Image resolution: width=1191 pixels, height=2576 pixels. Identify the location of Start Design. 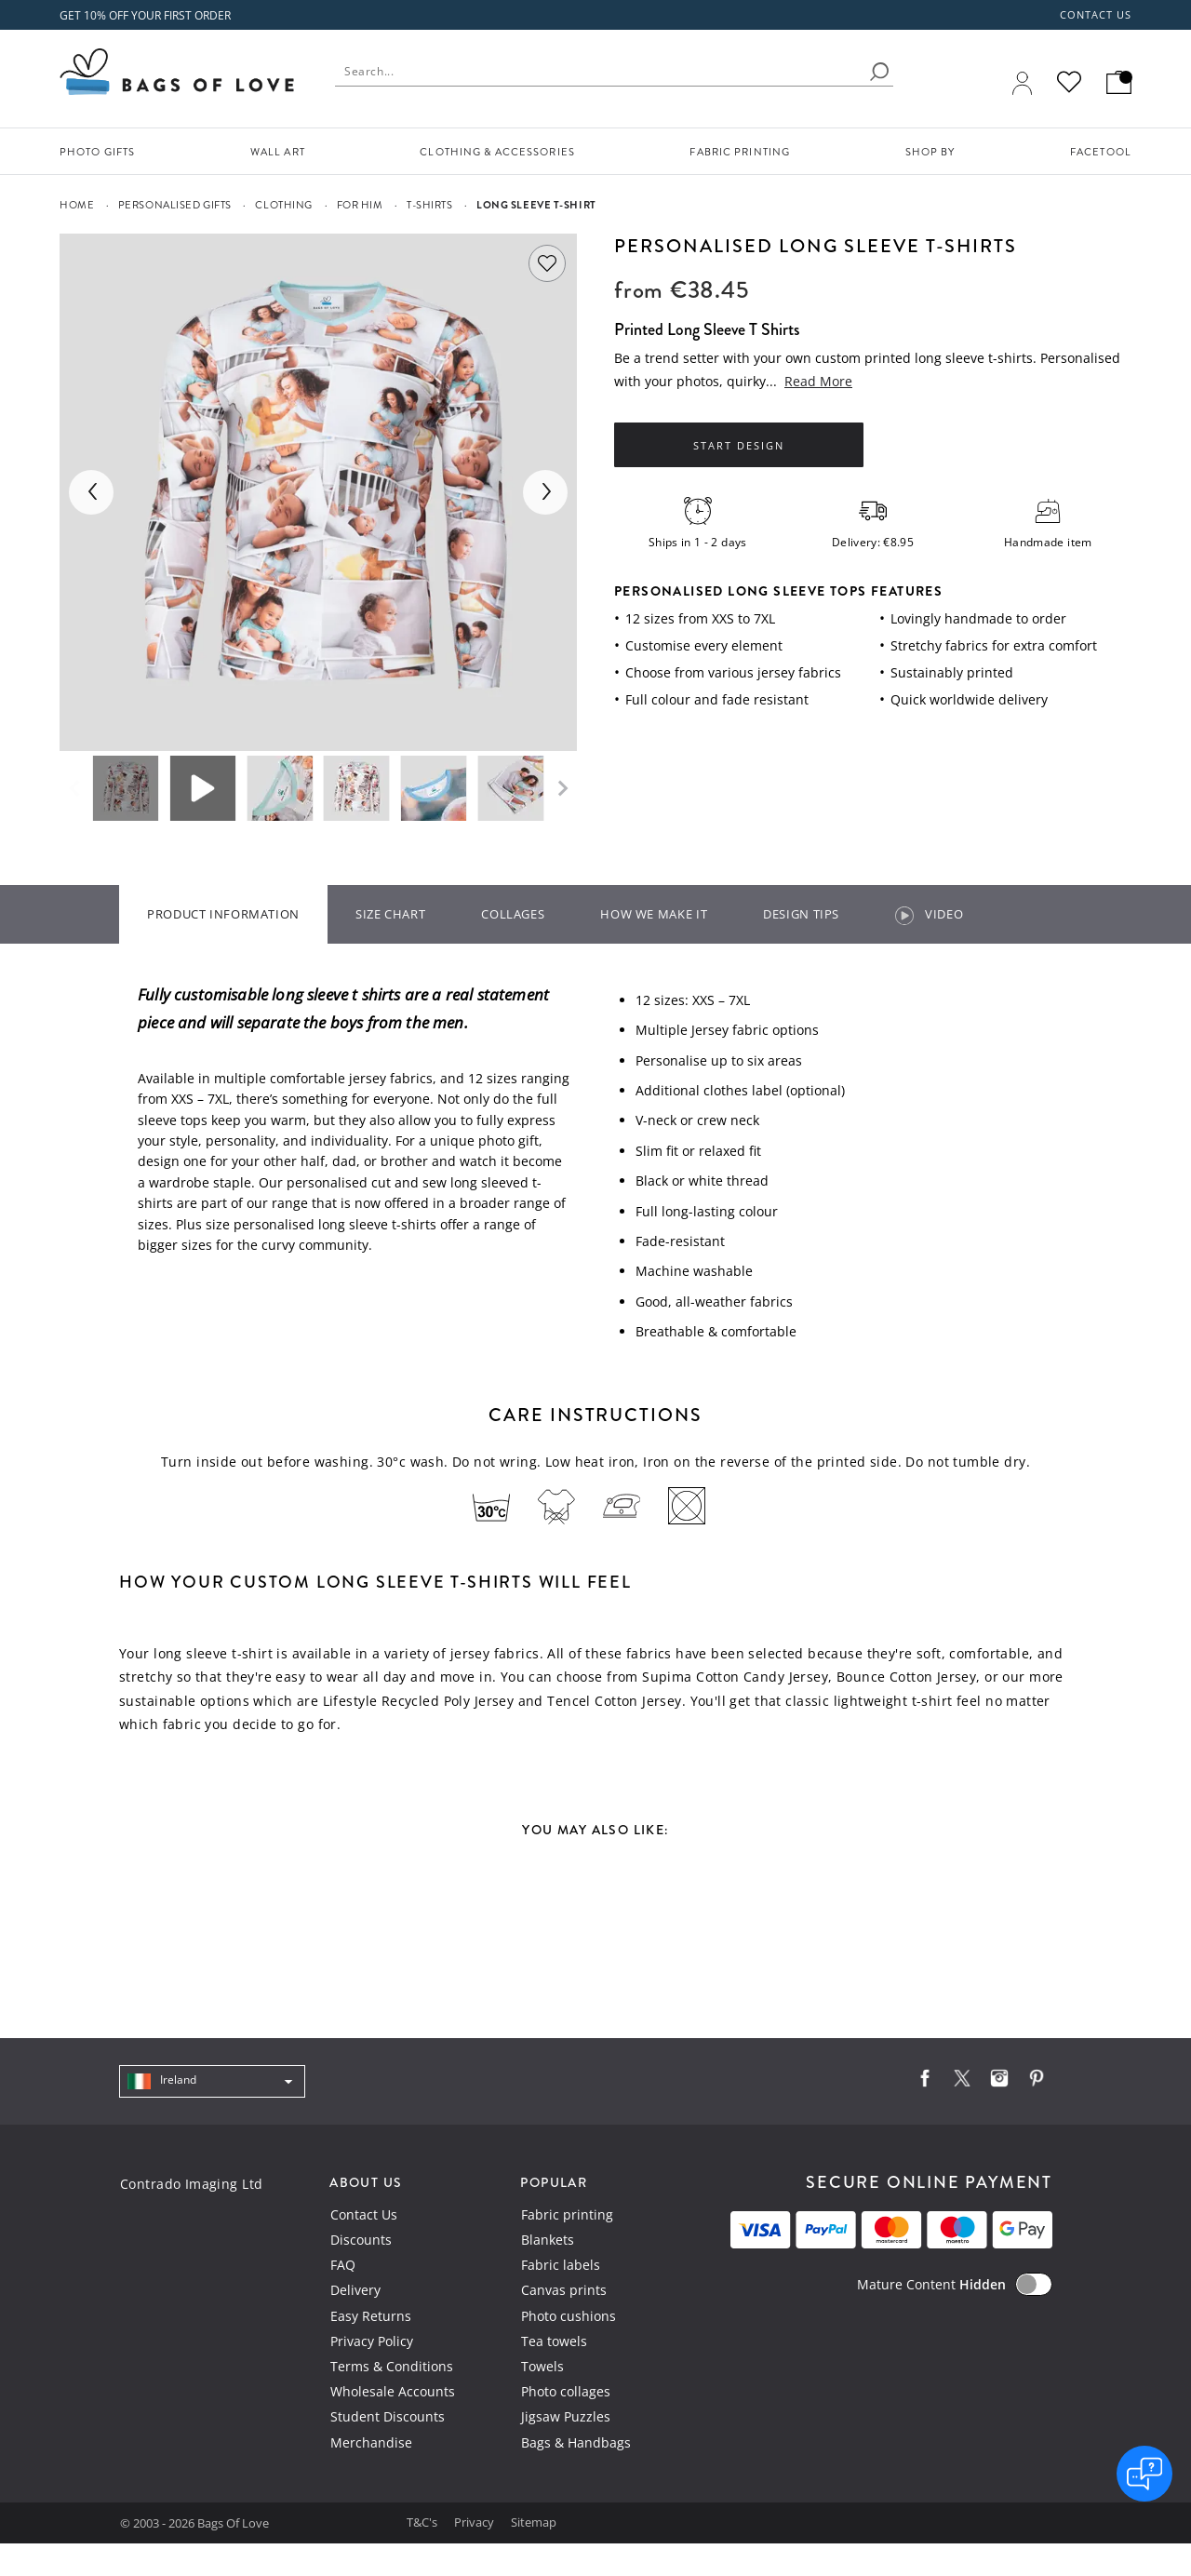
(738, 445).